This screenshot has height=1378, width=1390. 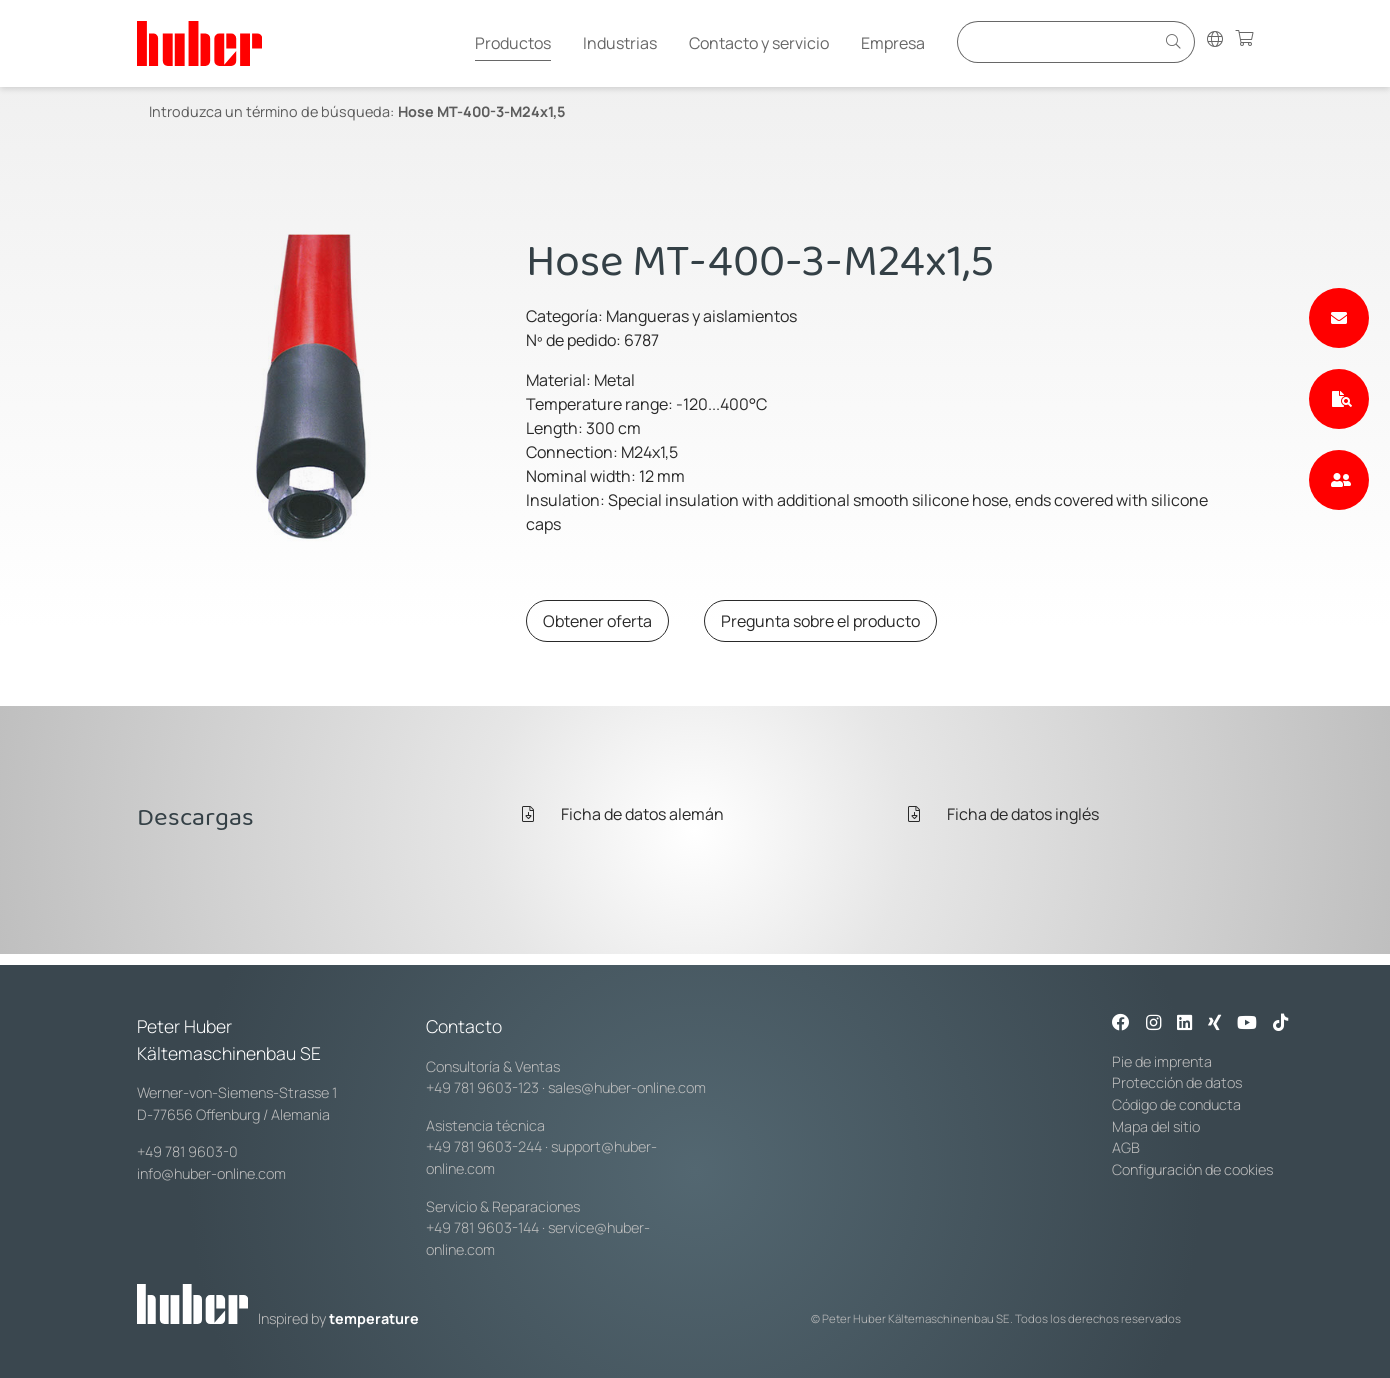 What do you see at coordinates (1162, 1061) in the screenshot?
I see `Pie de imprenta` at bounding box center [1162, 1061].